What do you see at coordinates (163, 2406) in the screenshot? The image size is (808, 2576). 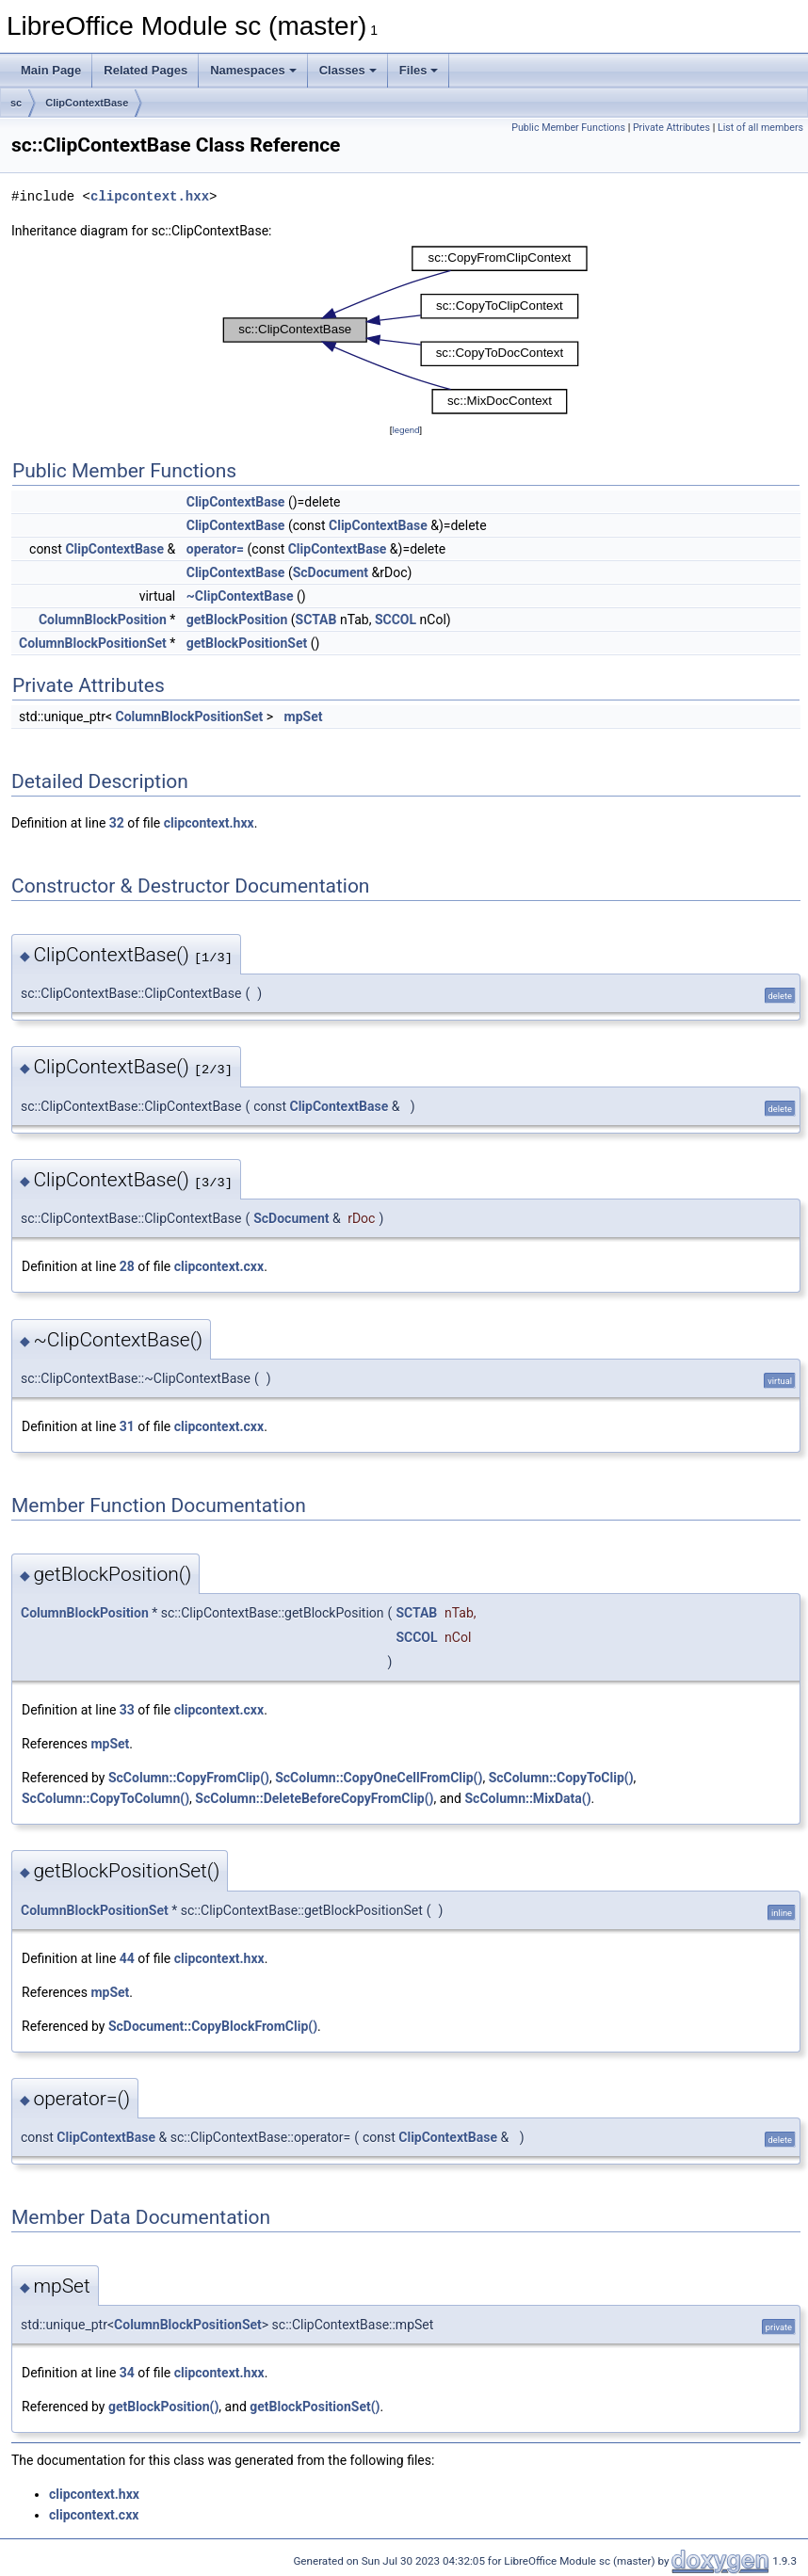 I see `getBlockPosition()` at bounding box center [163, 2406].